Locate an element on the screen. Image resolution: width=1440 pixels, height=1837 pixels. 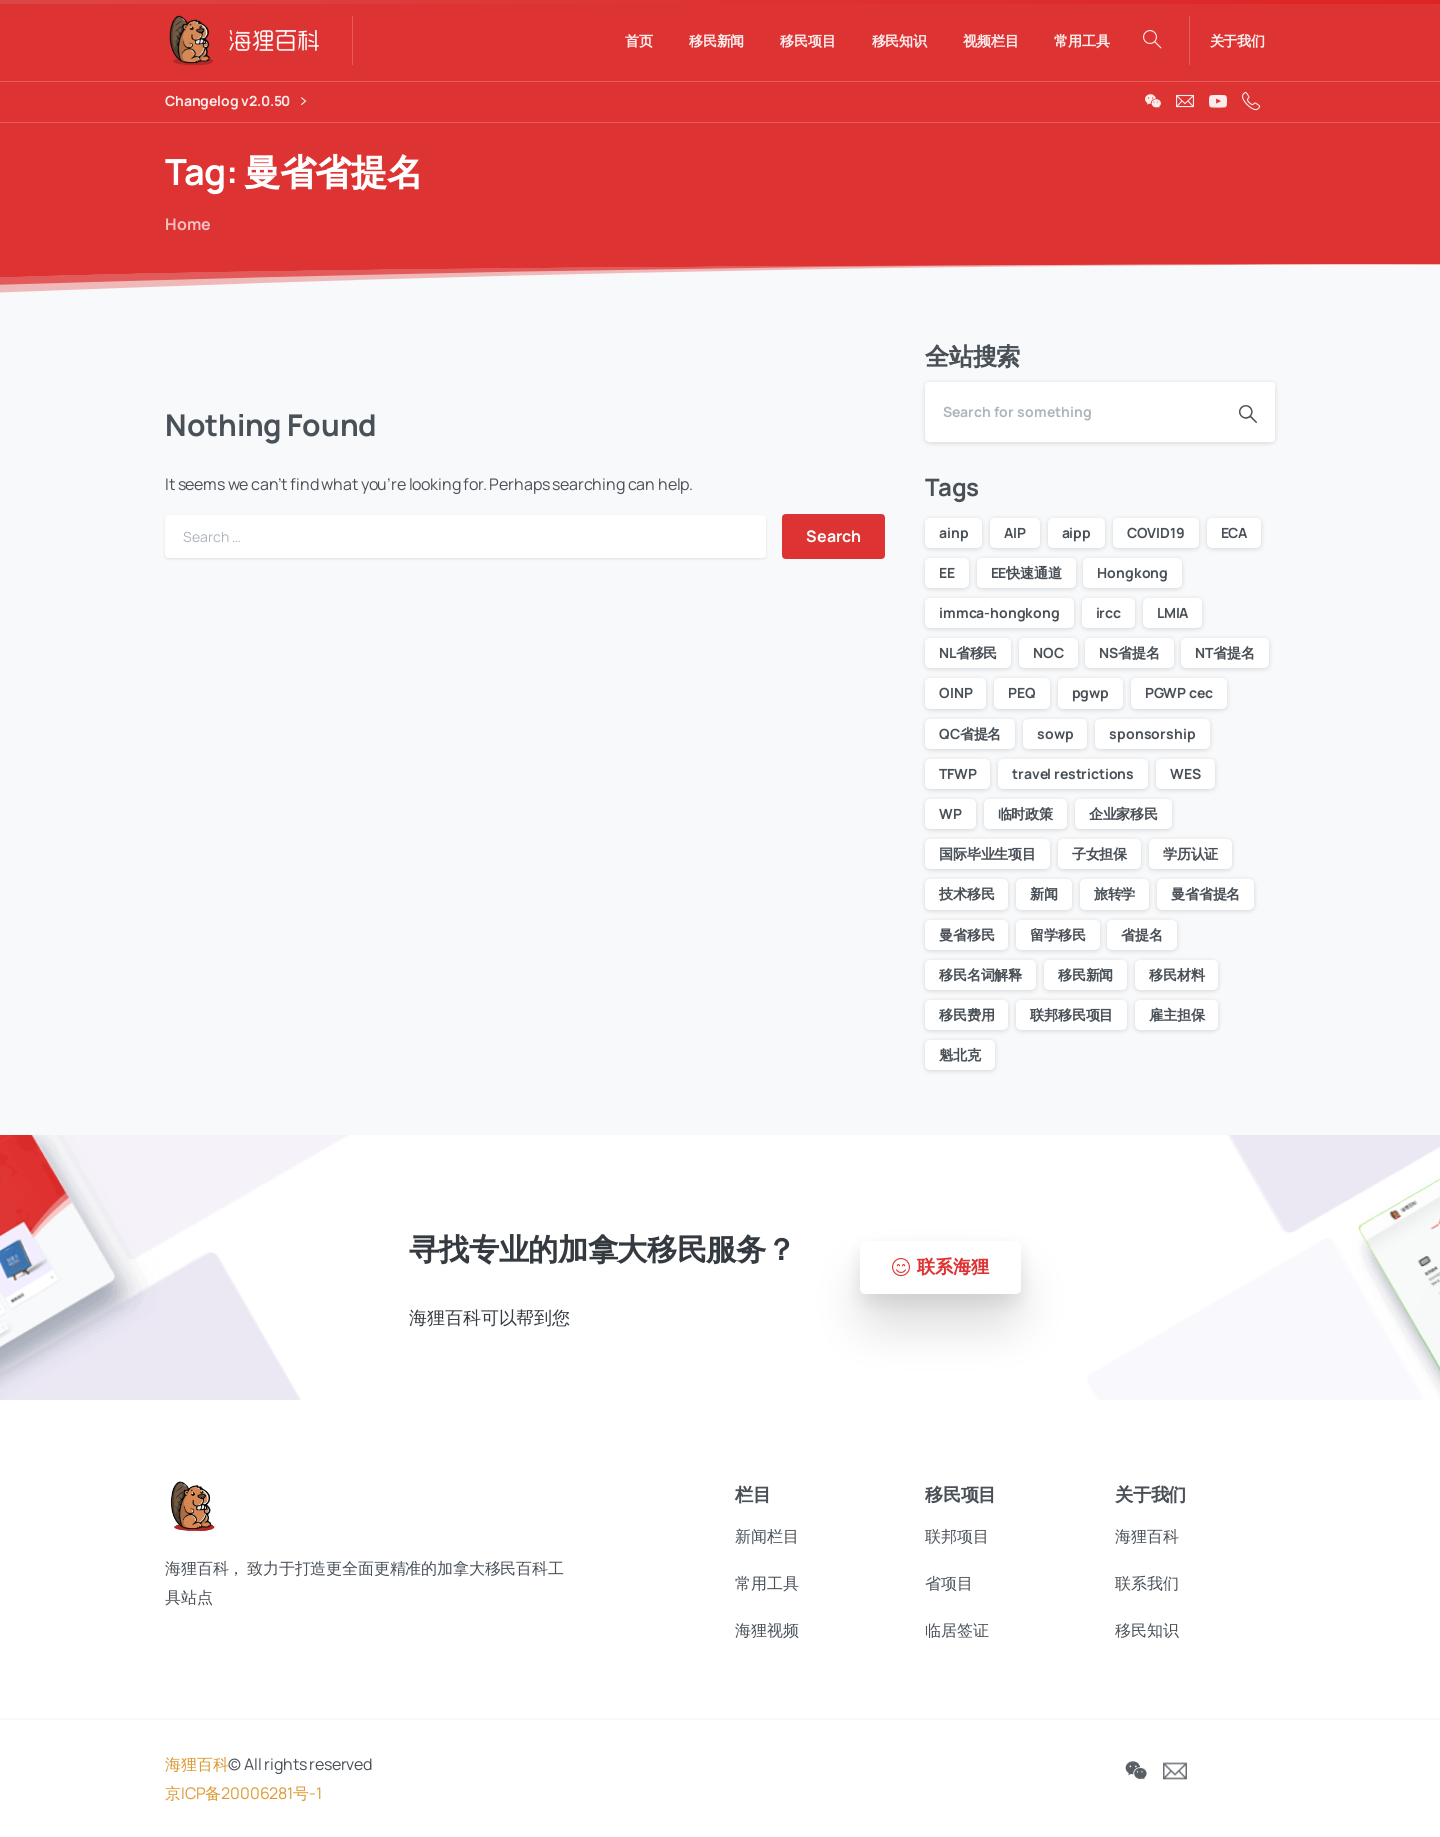
COVID19 is located at coordinates (1156, 532).